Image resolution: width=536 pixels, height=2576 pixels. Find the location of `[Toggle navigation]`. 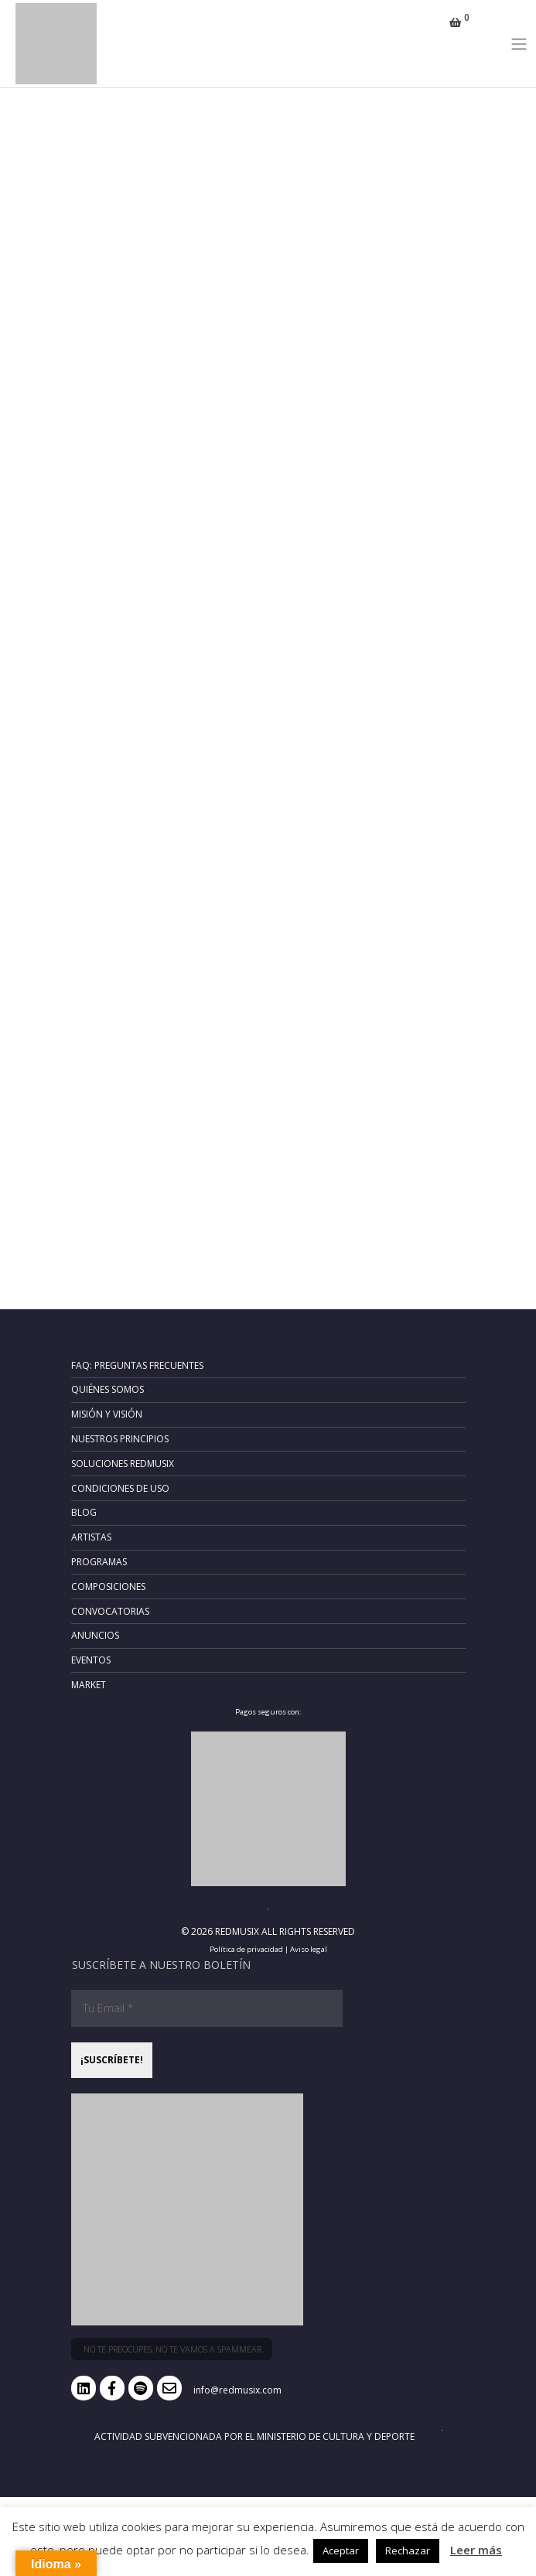

[Toggle navigation] is located at coordinates (519, 43).